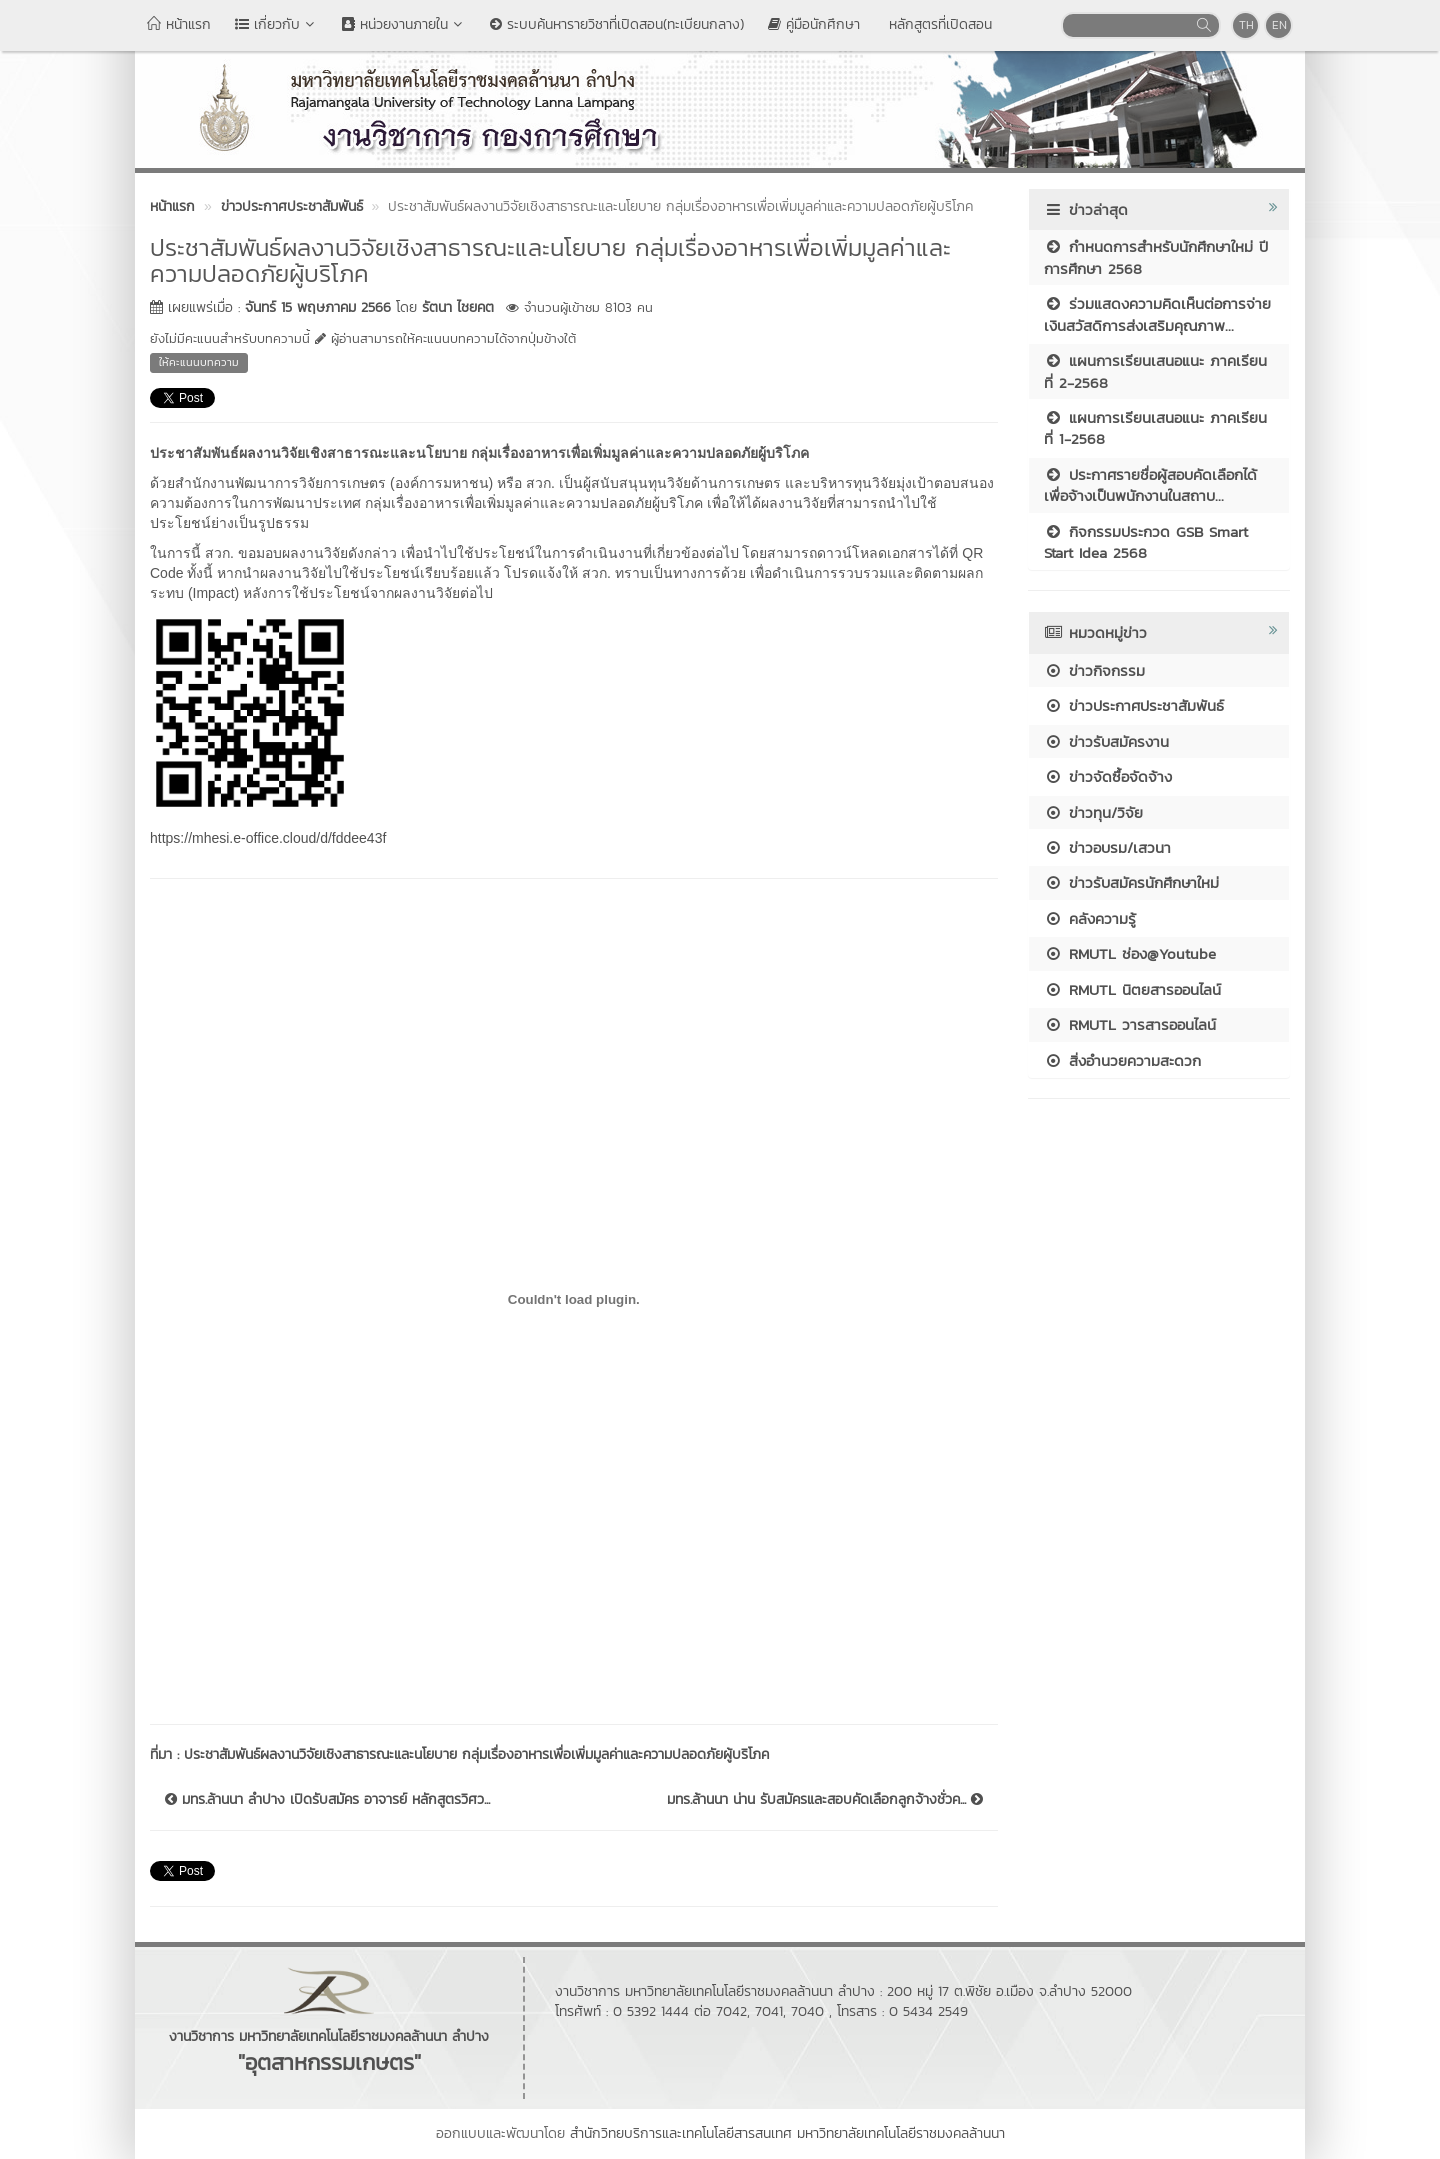  Describe the element at coordinates (179, 24) in the screenshot. I see `หน้าแรก` at that location.